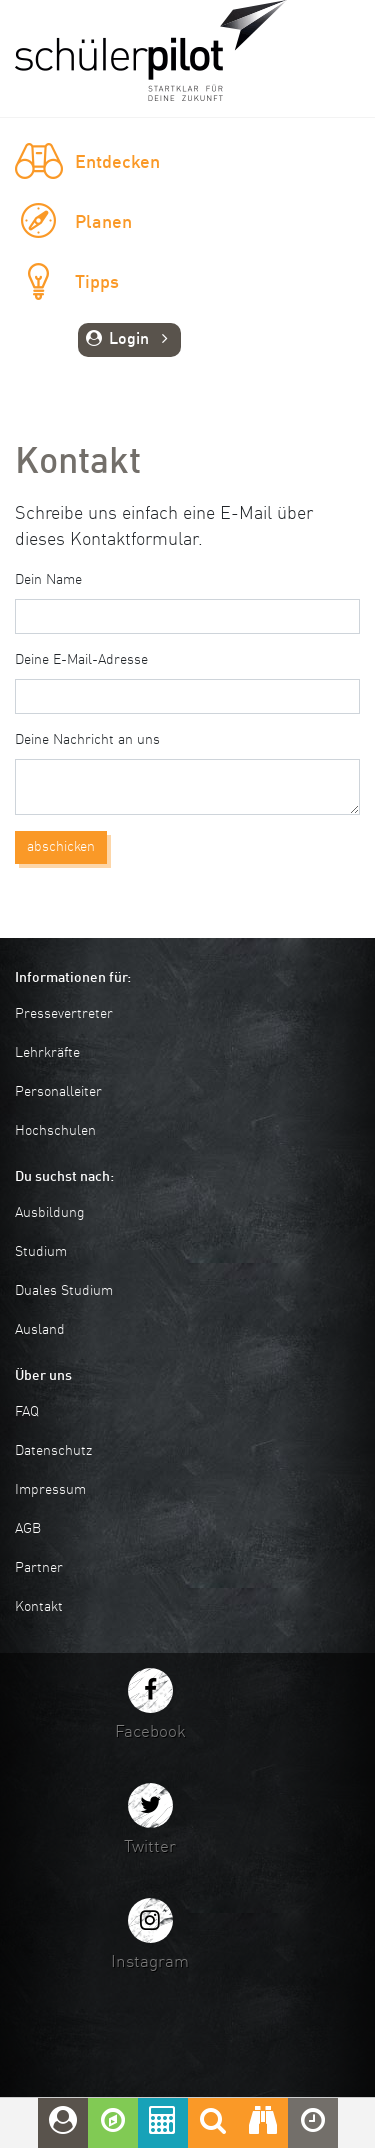 The height and width of the screenshot is (2148, 375). What do you see at coordinates (87, 740) in the screenshot?
I see `Deine Nachricht an uns` at bounding box center [87, 740].